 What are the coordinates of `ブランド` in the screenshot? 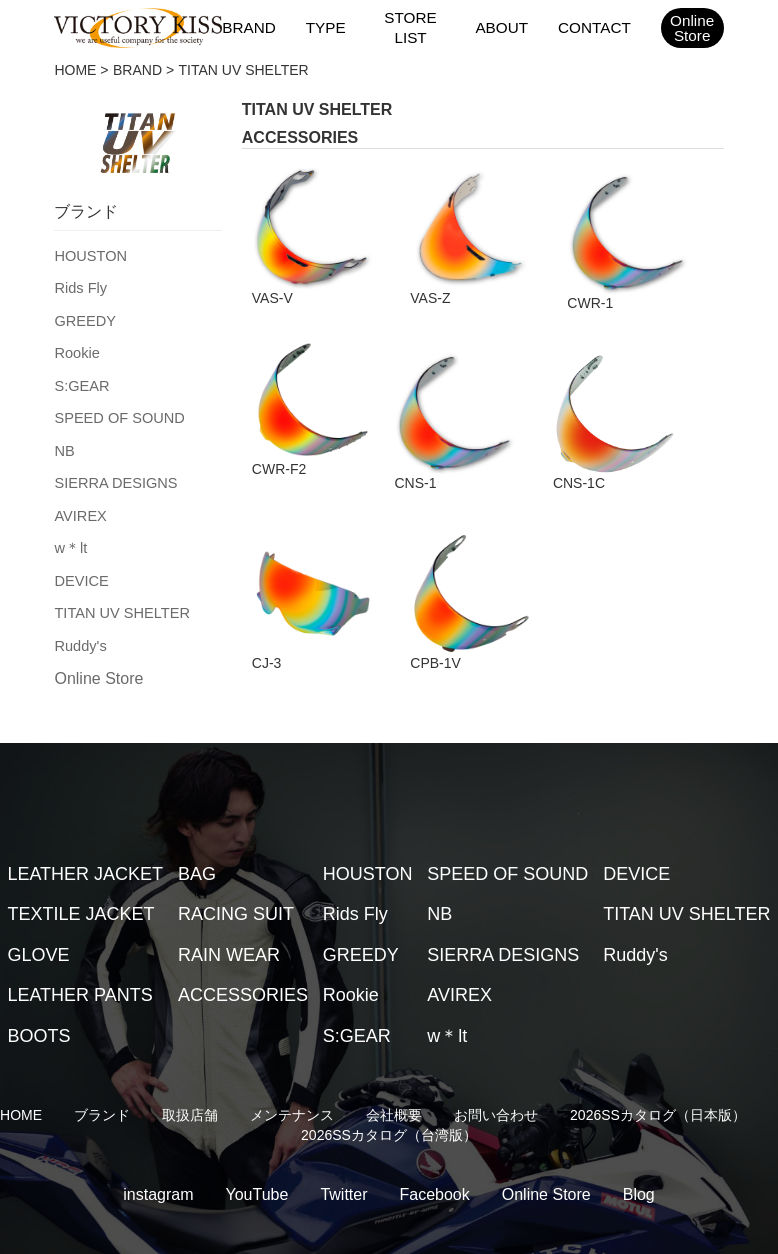 It's located at (102, 1069).